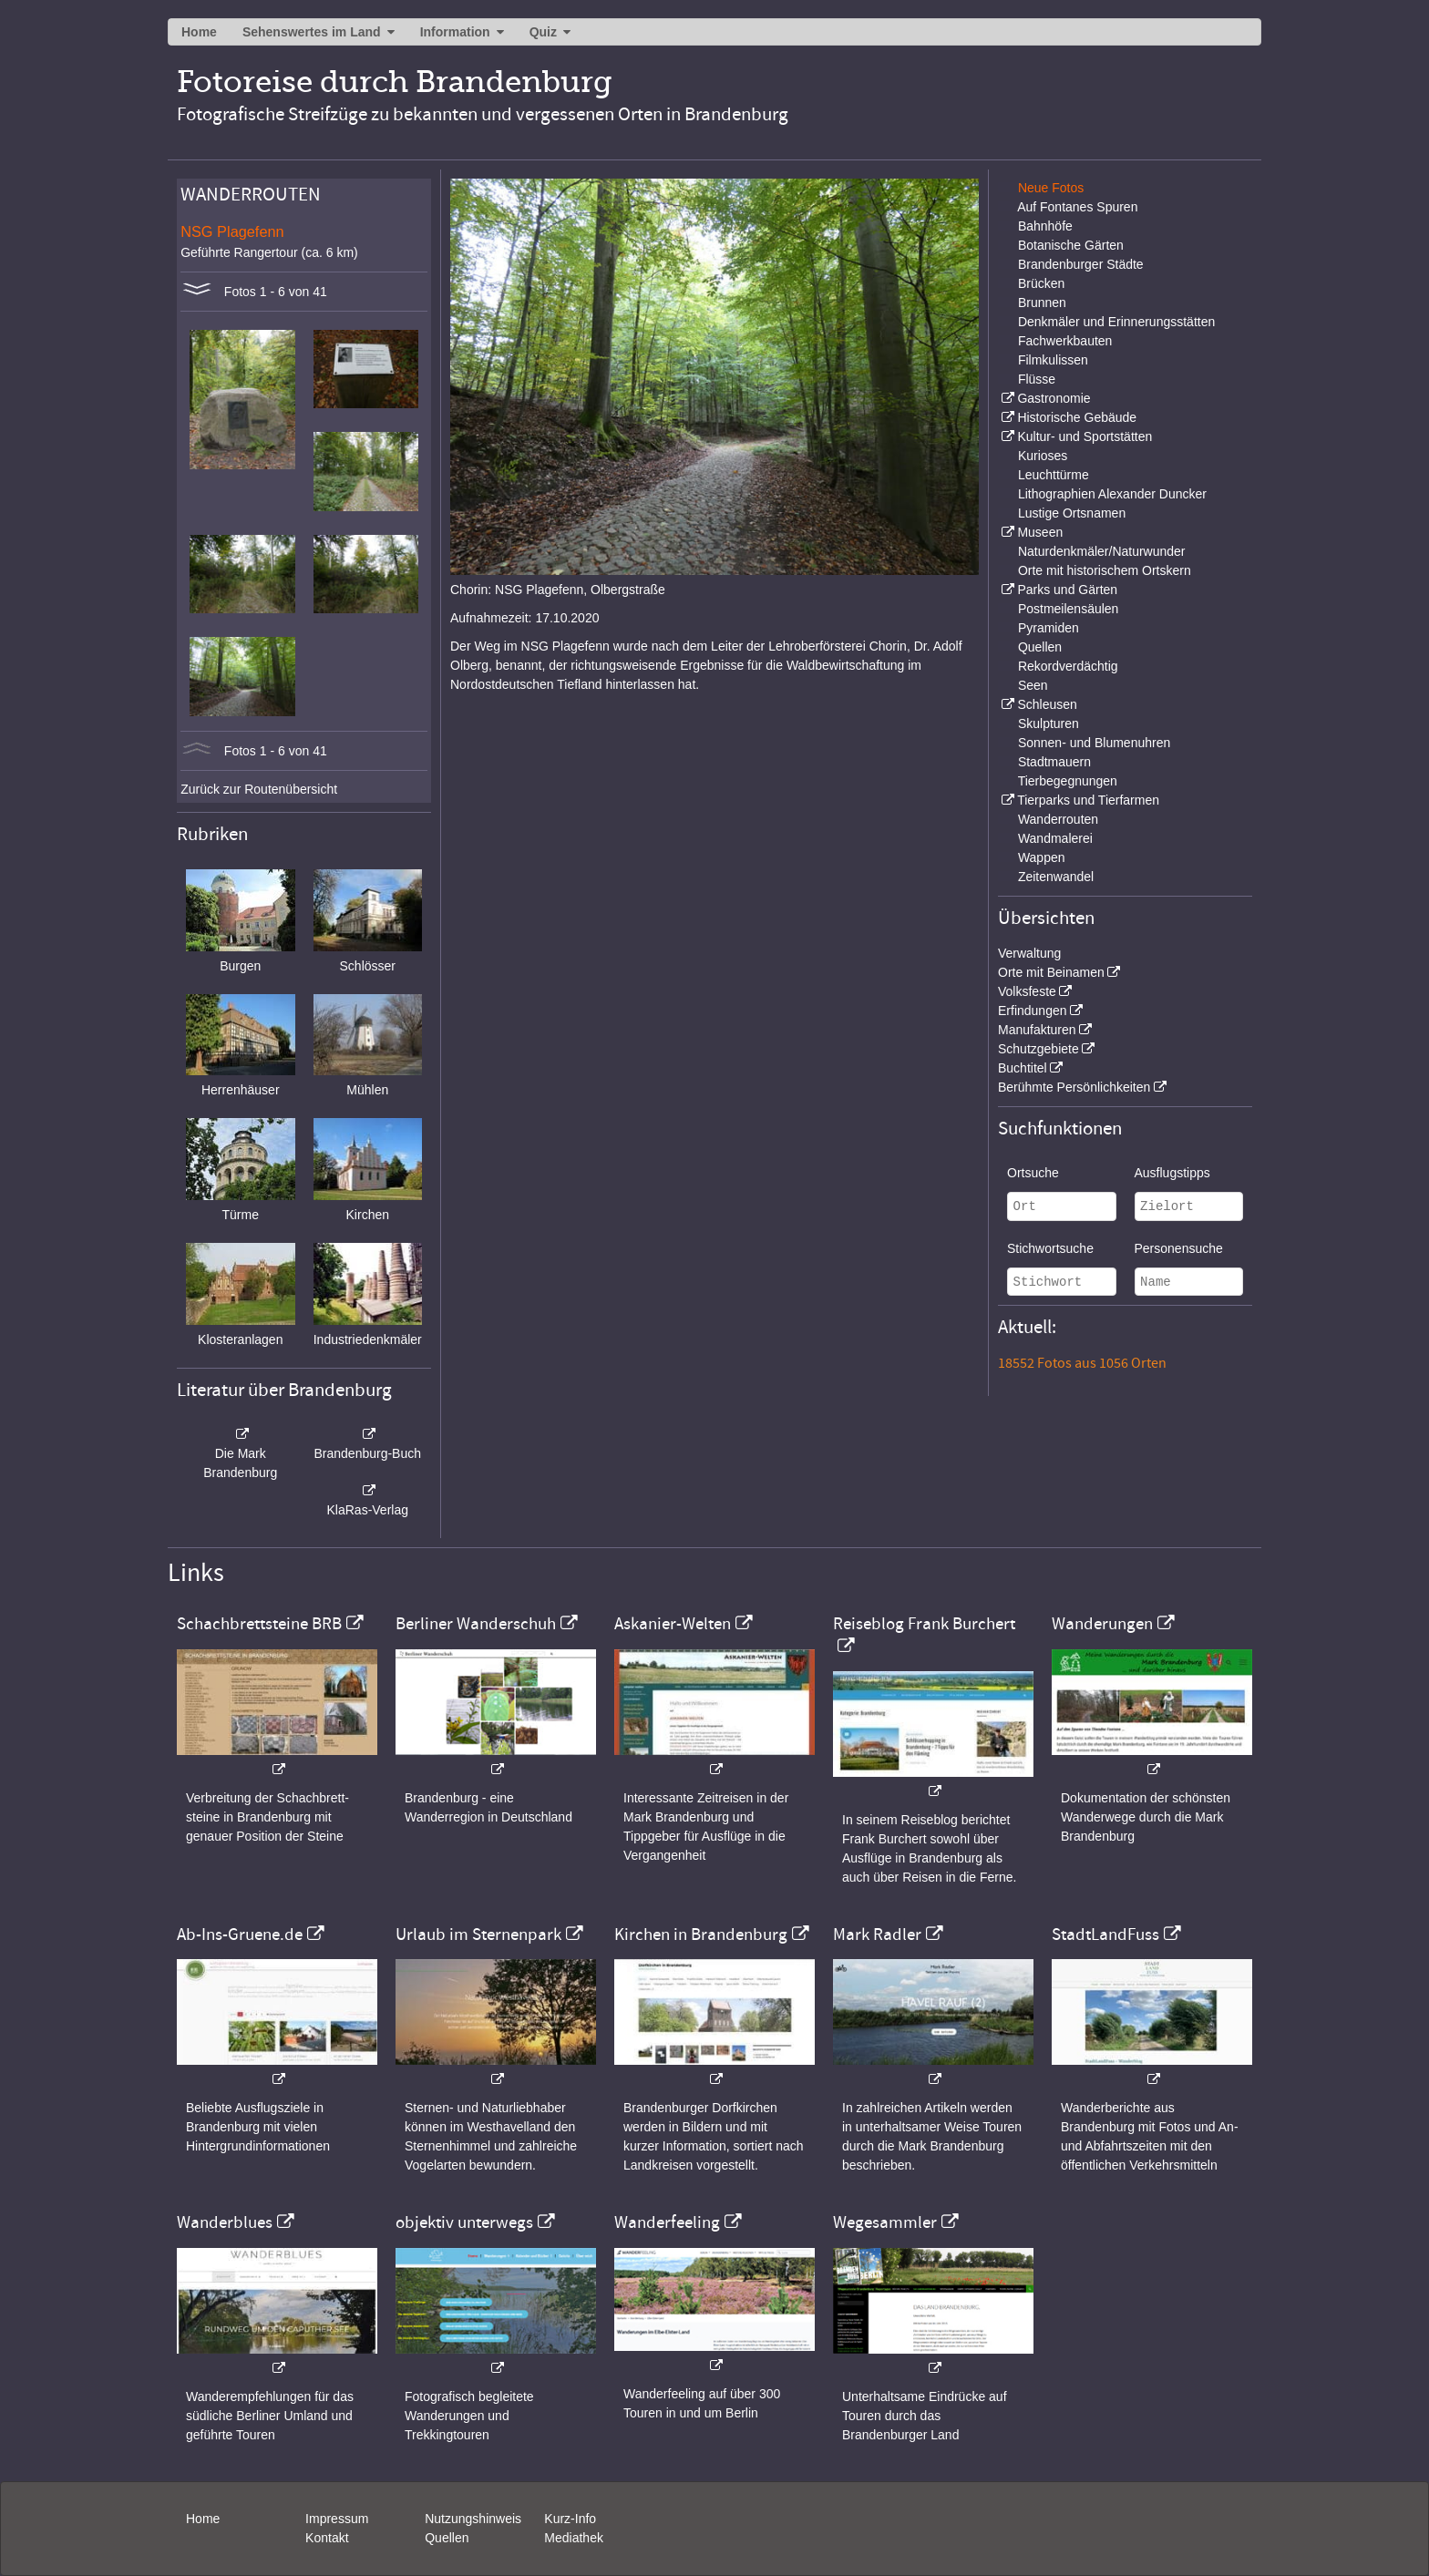  What do you see at coordinates (1036, 379) in the screenshot?
I see `Flüsse` at bounding box center [1036, 379].